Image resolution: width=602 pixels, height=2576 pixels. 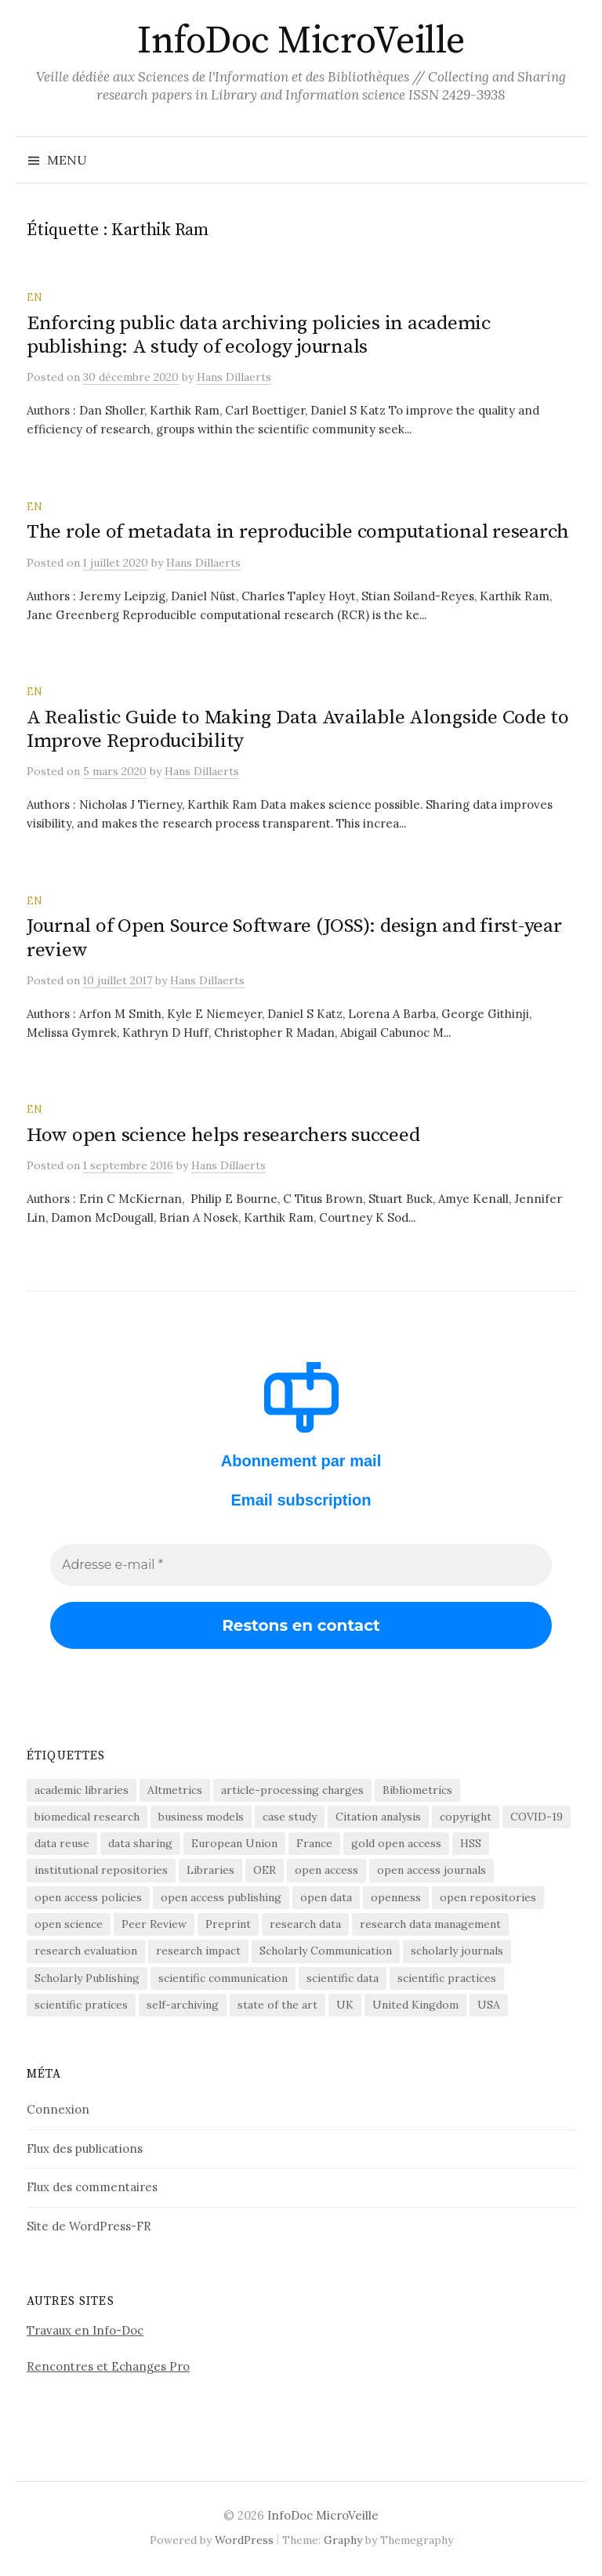 What do you see at coordinates (290, 1817) in the screenshot?
I see `case study [case study (413 éléments)]` at bounding box center [290, 1817].